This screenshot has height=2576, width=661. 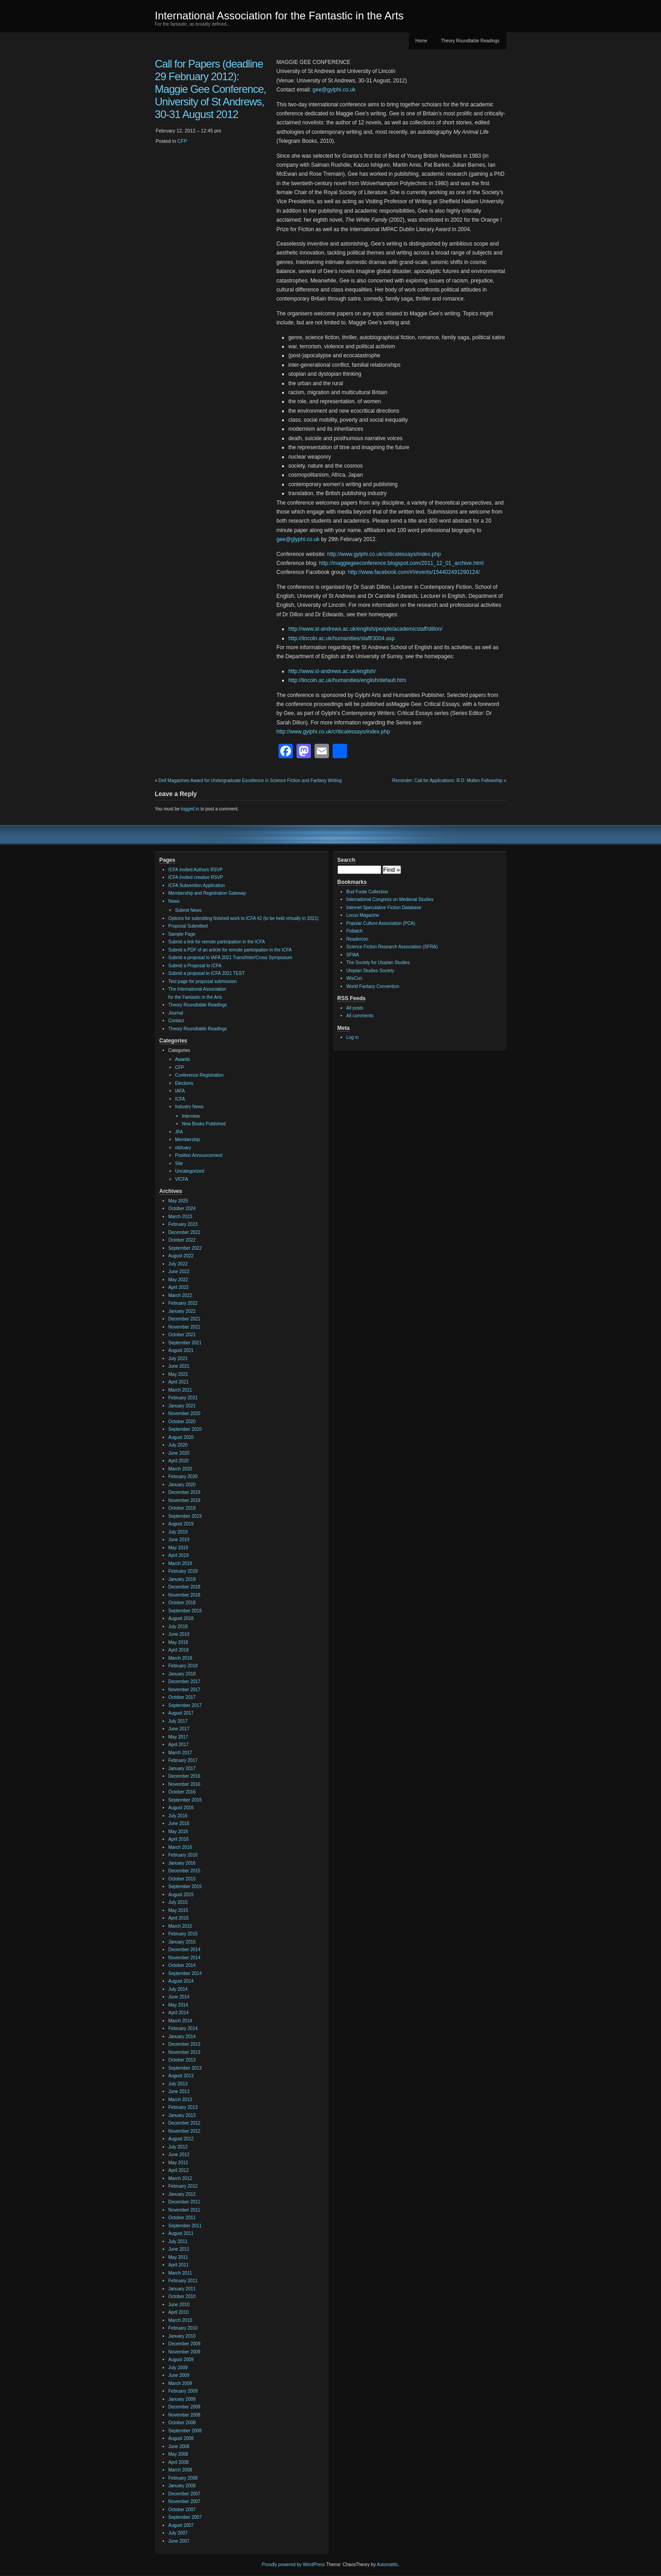 I want to click on July 2021, so click(x=178, y=1358).